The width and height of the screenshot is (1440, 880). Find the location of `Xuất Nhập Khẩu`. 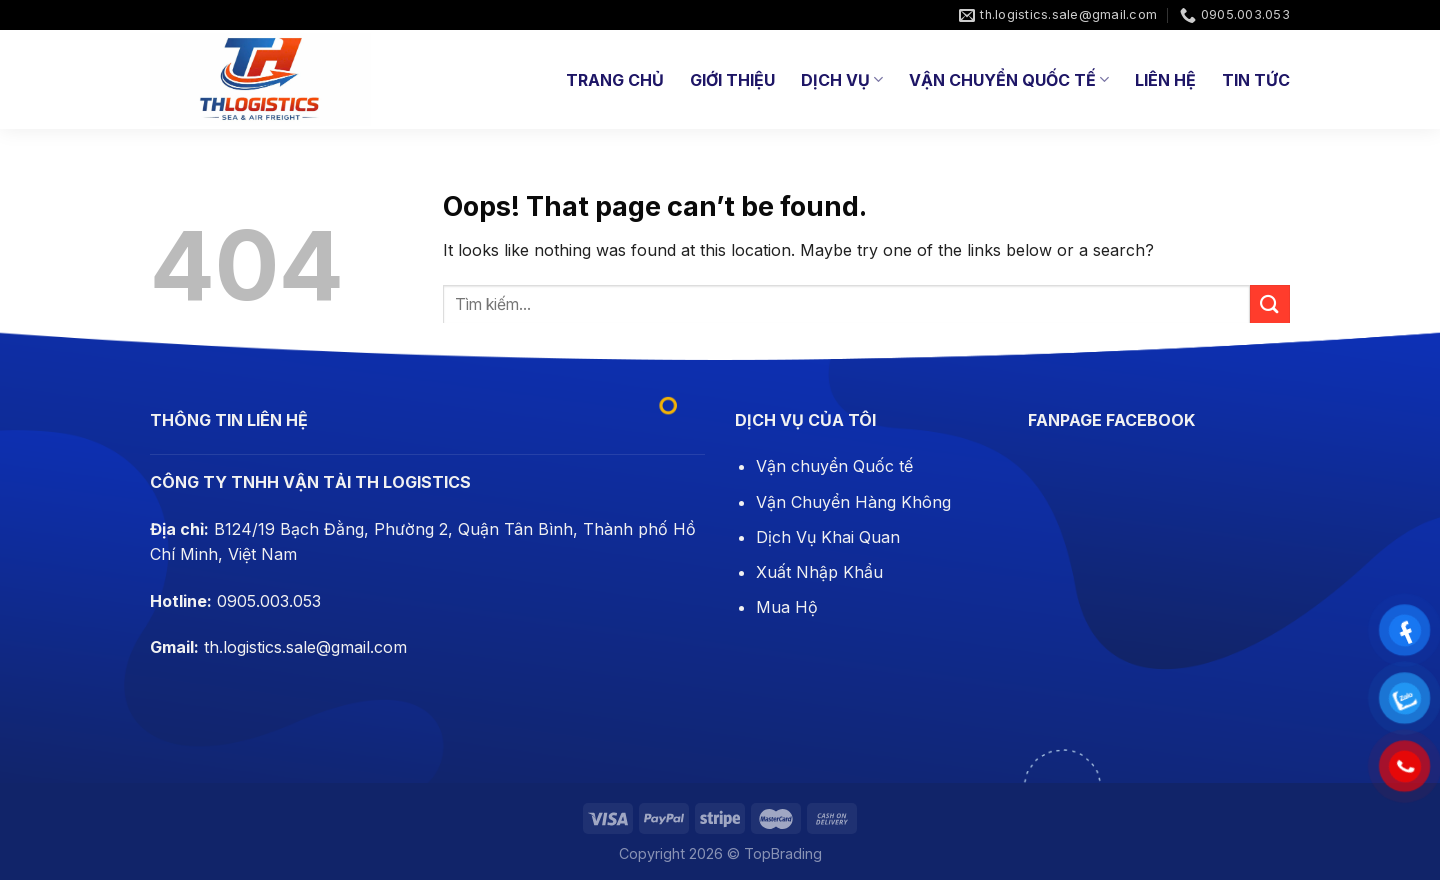

Xuất Nhập Khẩu is located at coordinates (819, 572).